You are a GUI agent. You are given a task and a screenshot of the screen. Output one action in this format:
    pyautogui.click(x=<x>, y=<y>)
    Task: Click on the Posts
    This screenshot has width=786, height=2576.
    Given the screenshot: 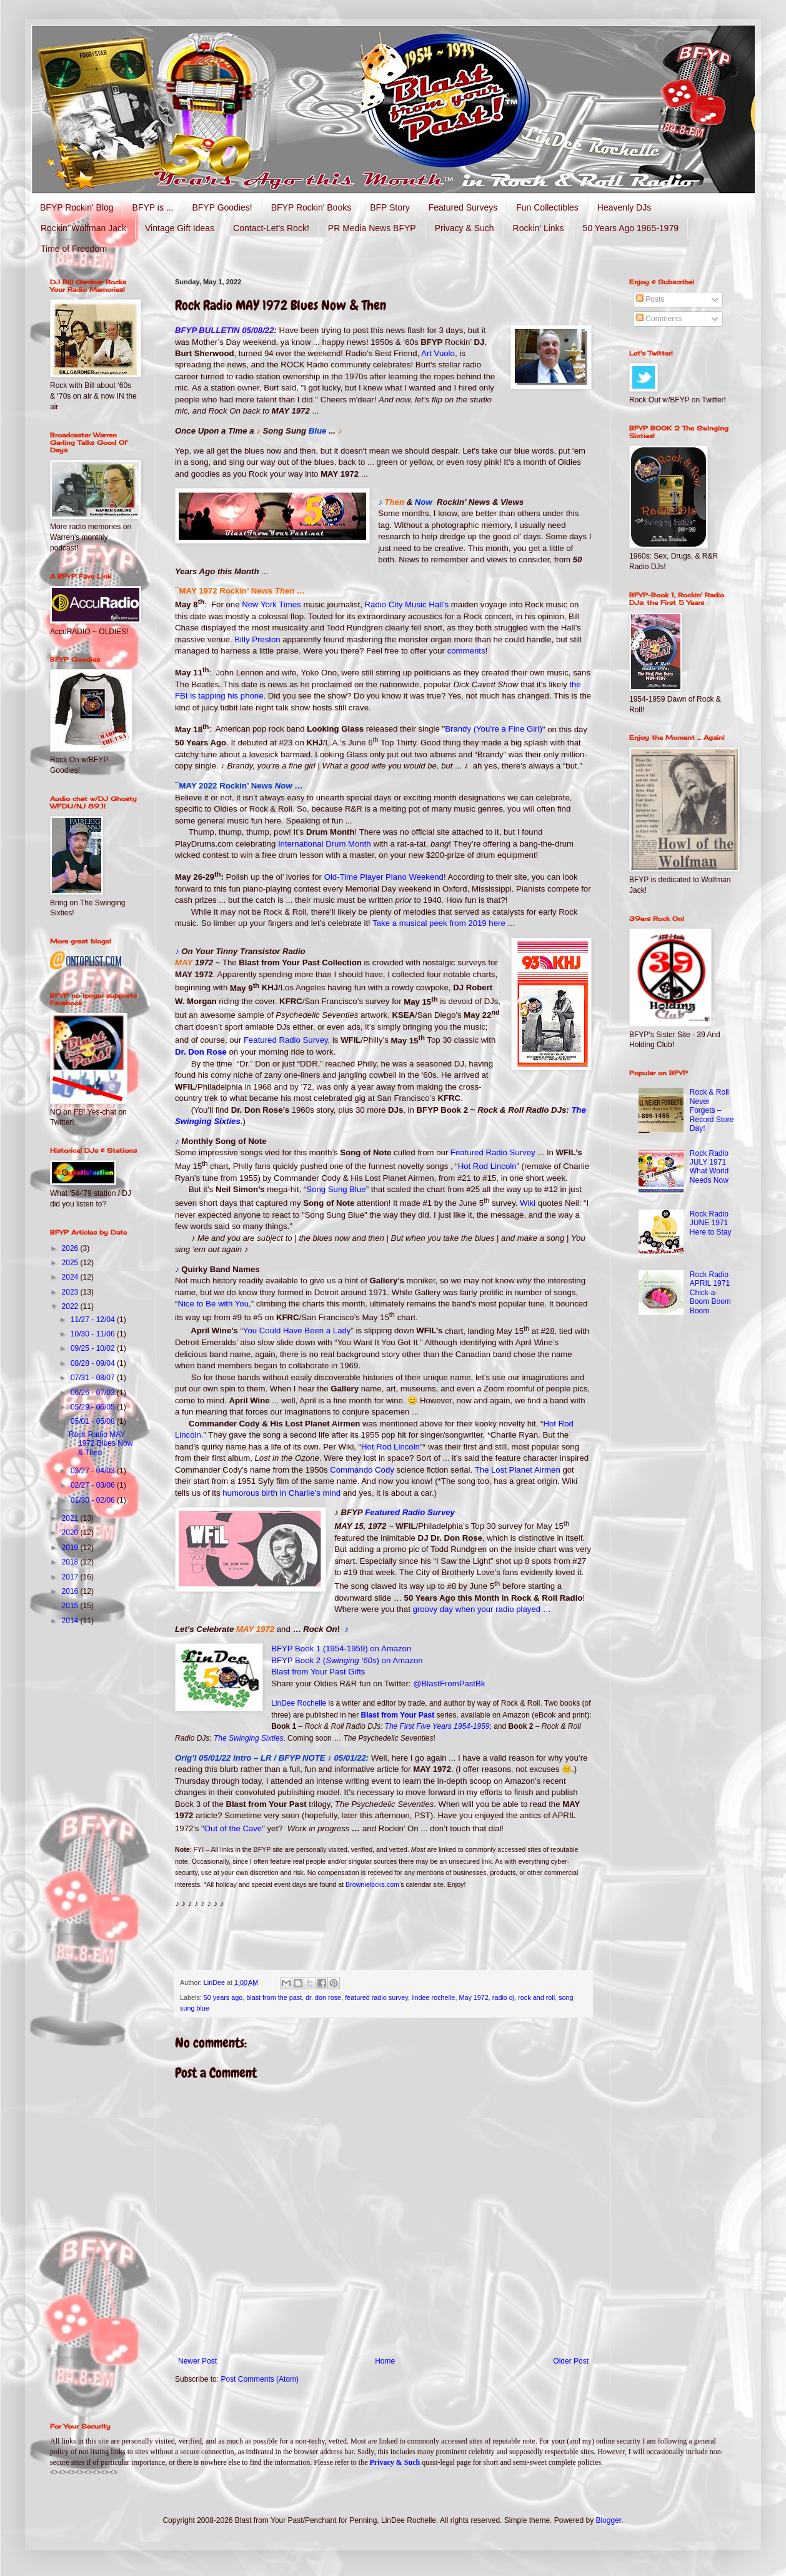 What is the action you would take?
    pyautogui.click(x=650, y=299)
    